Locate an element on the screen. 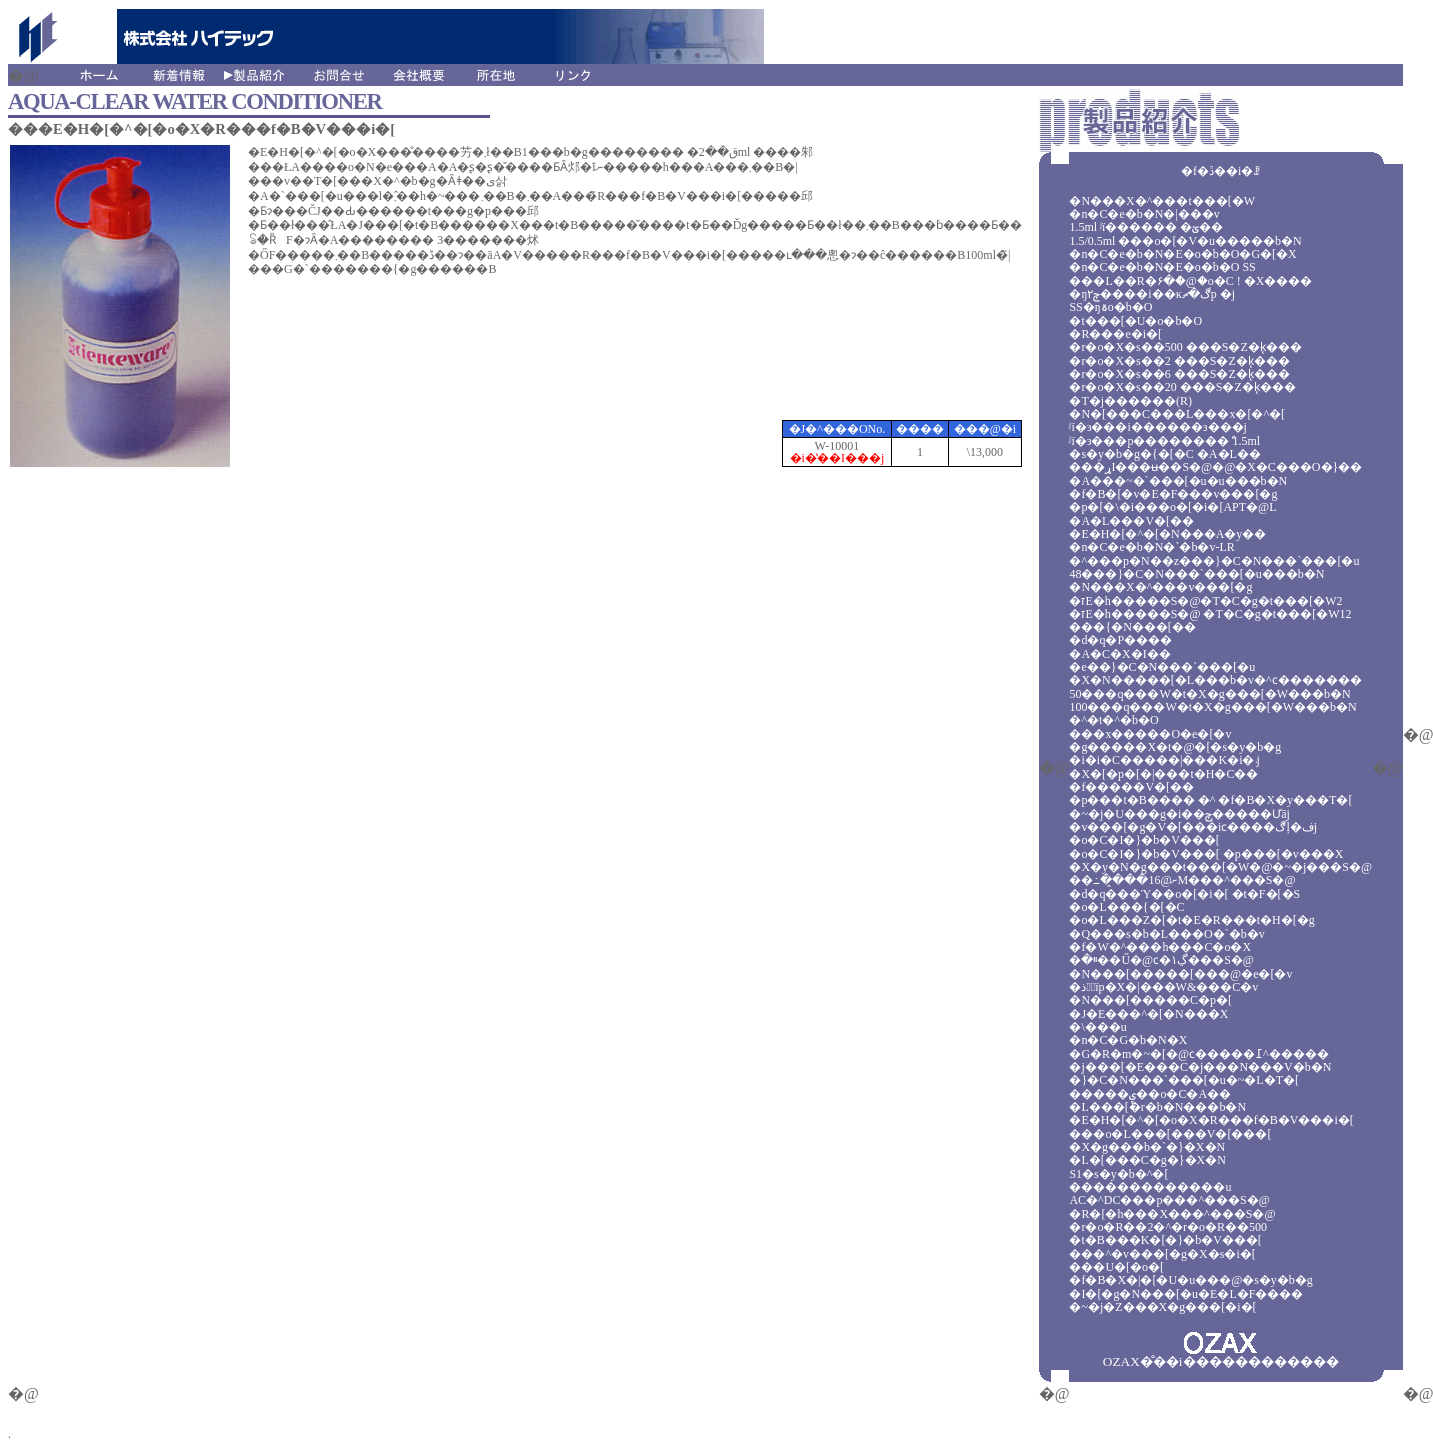  �E�H�[�^�[�N���A�y�� is located at coordinates (1167, 534).